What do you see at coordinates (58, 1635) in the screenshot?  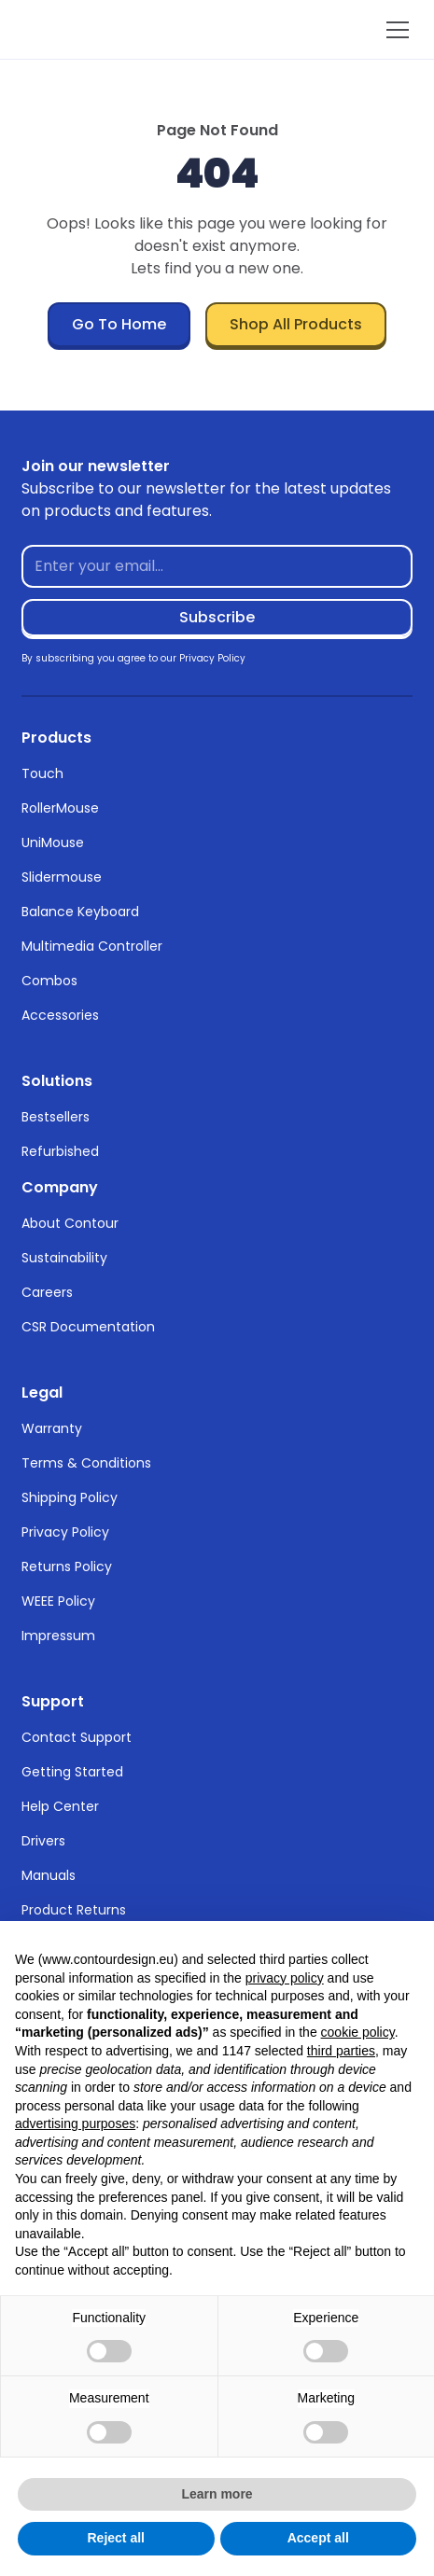 I see `Impressum` at bounding box center [58, 1635].